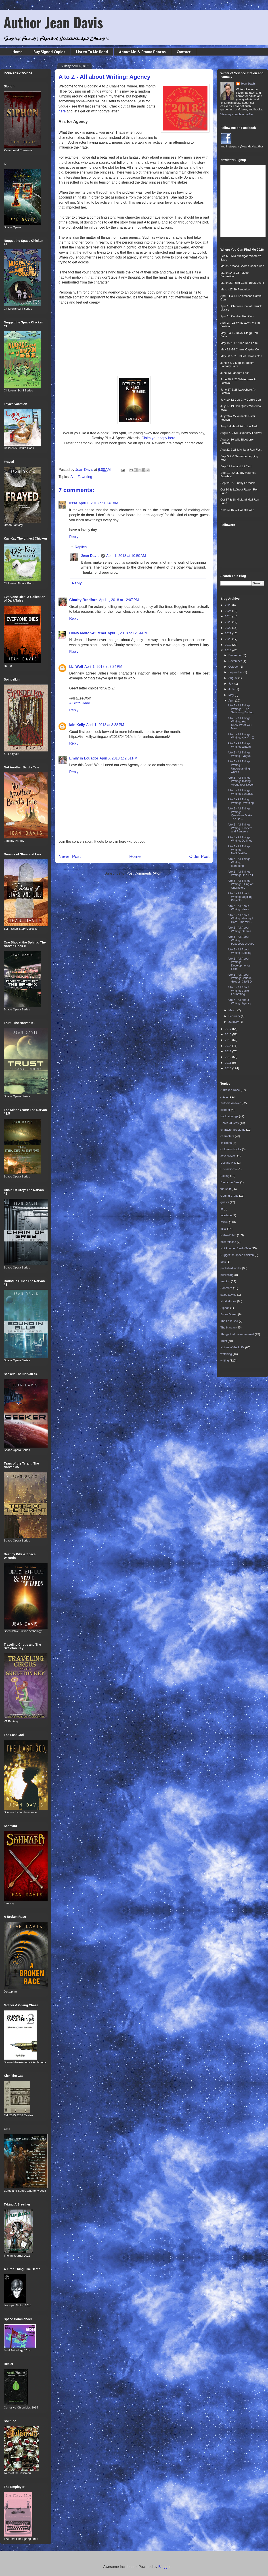 The width and height of the screenshot is (268, 2576). Describe the element at coordinates (73, 503) in the screenshot. I see `lissa` at that location.